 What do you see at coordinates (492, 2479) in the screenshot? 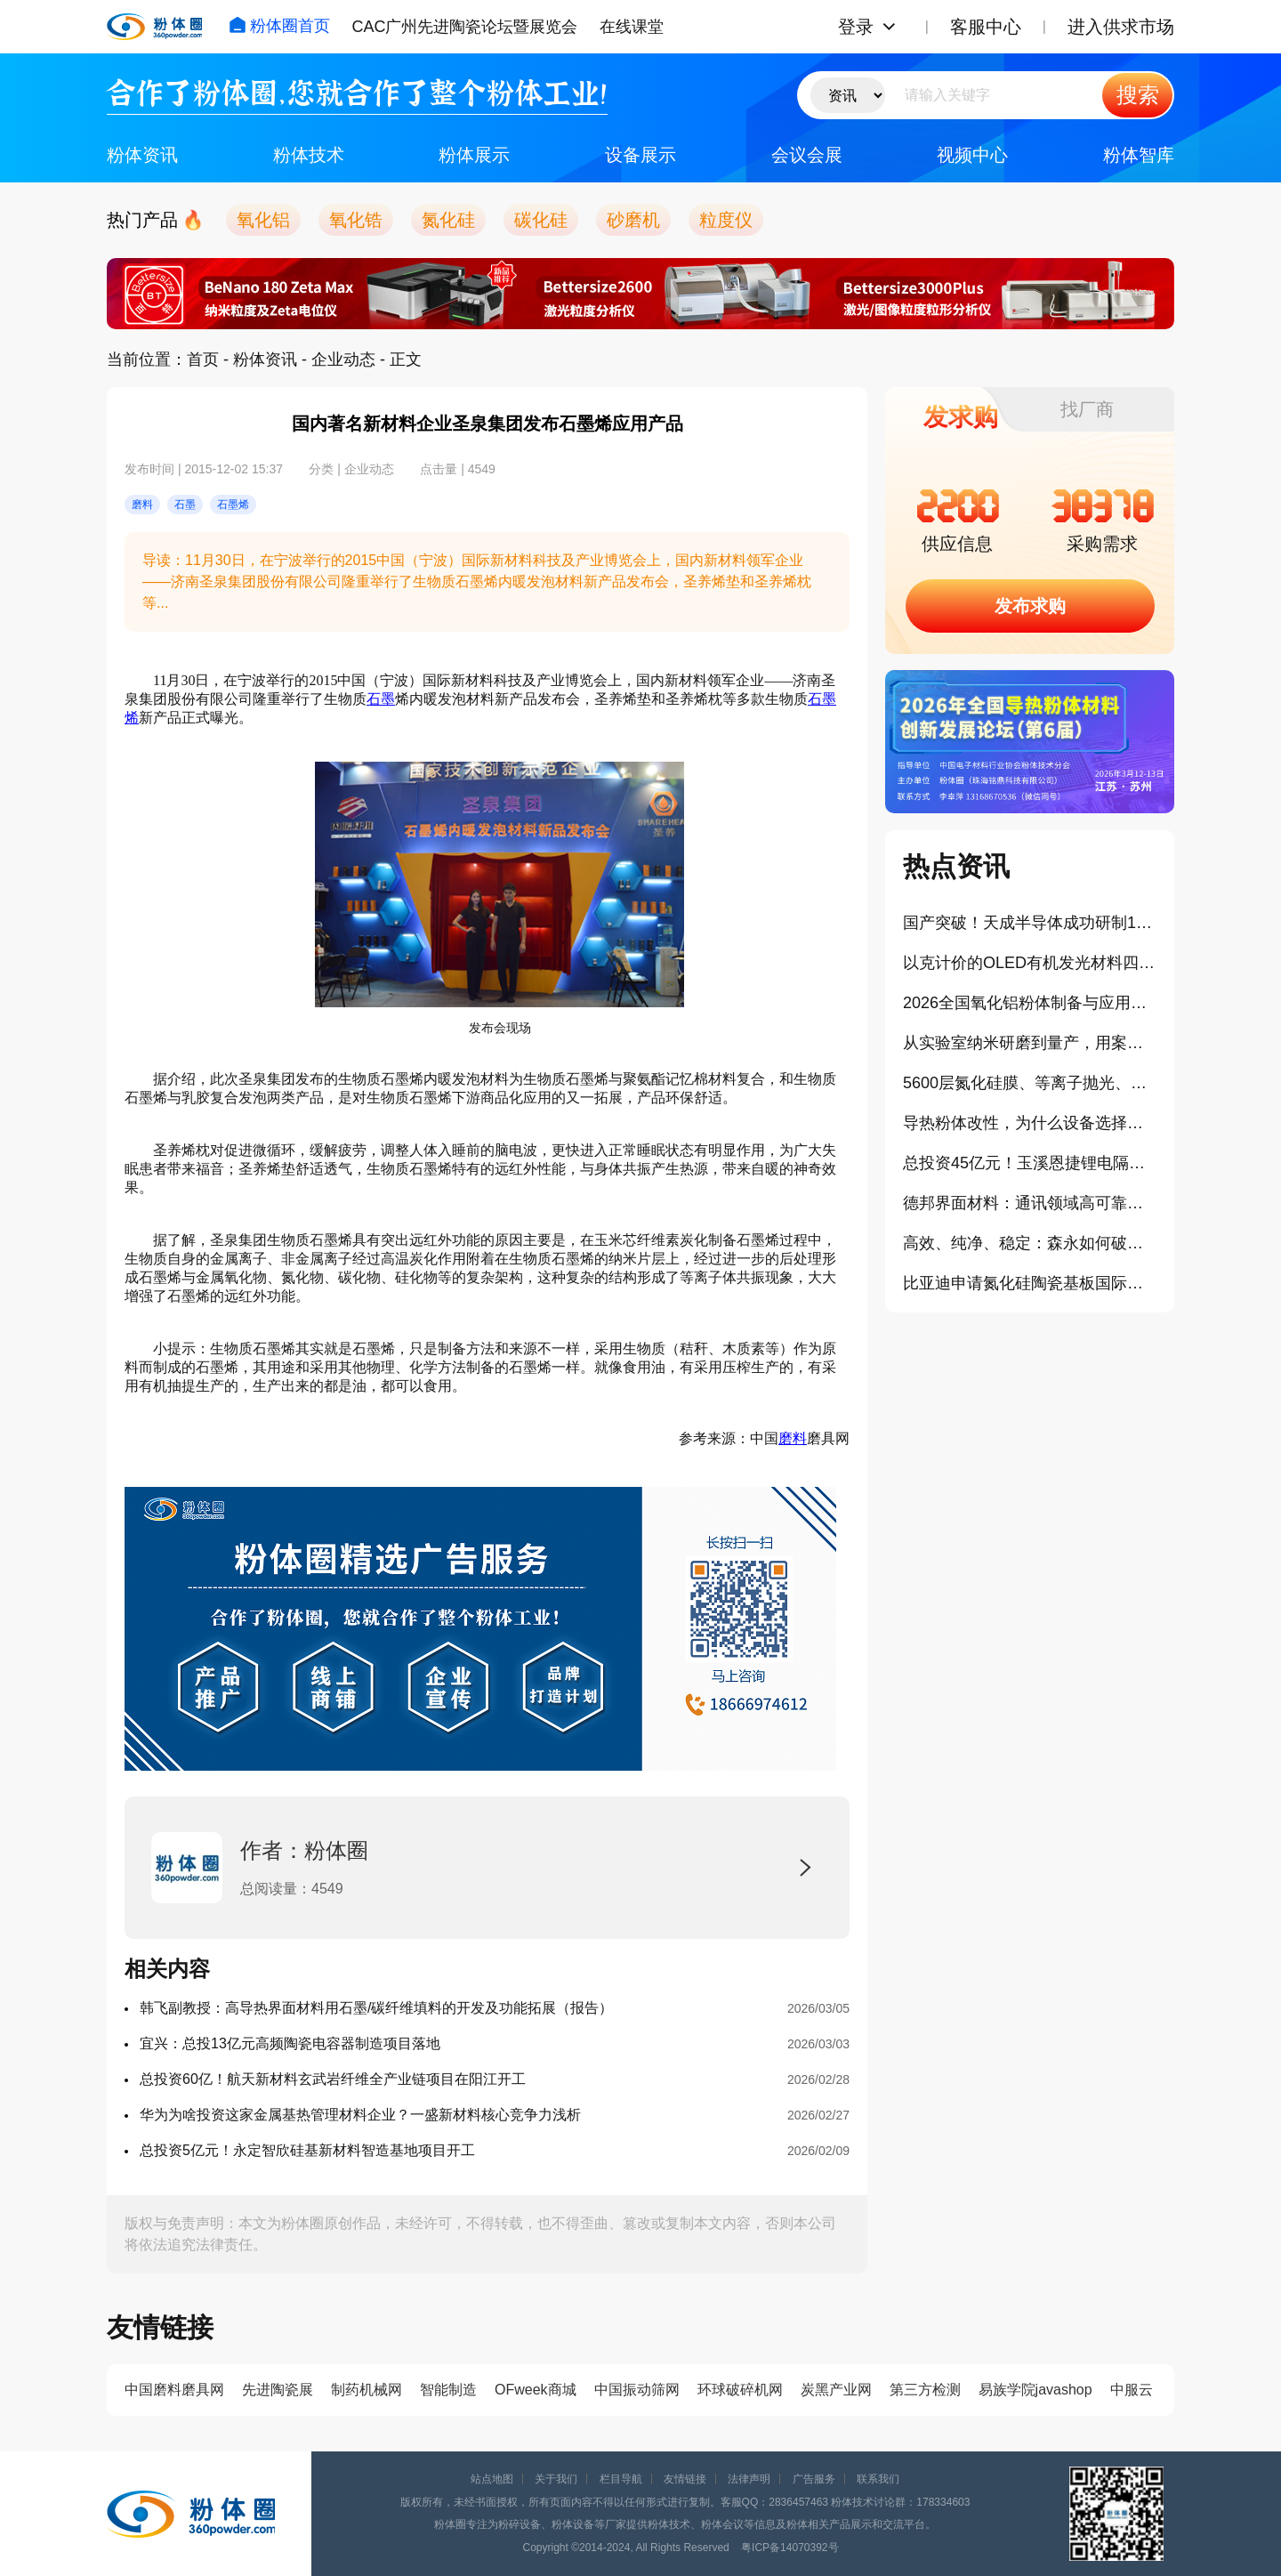
I see `站点地图` at bounding box center [492, 2479].